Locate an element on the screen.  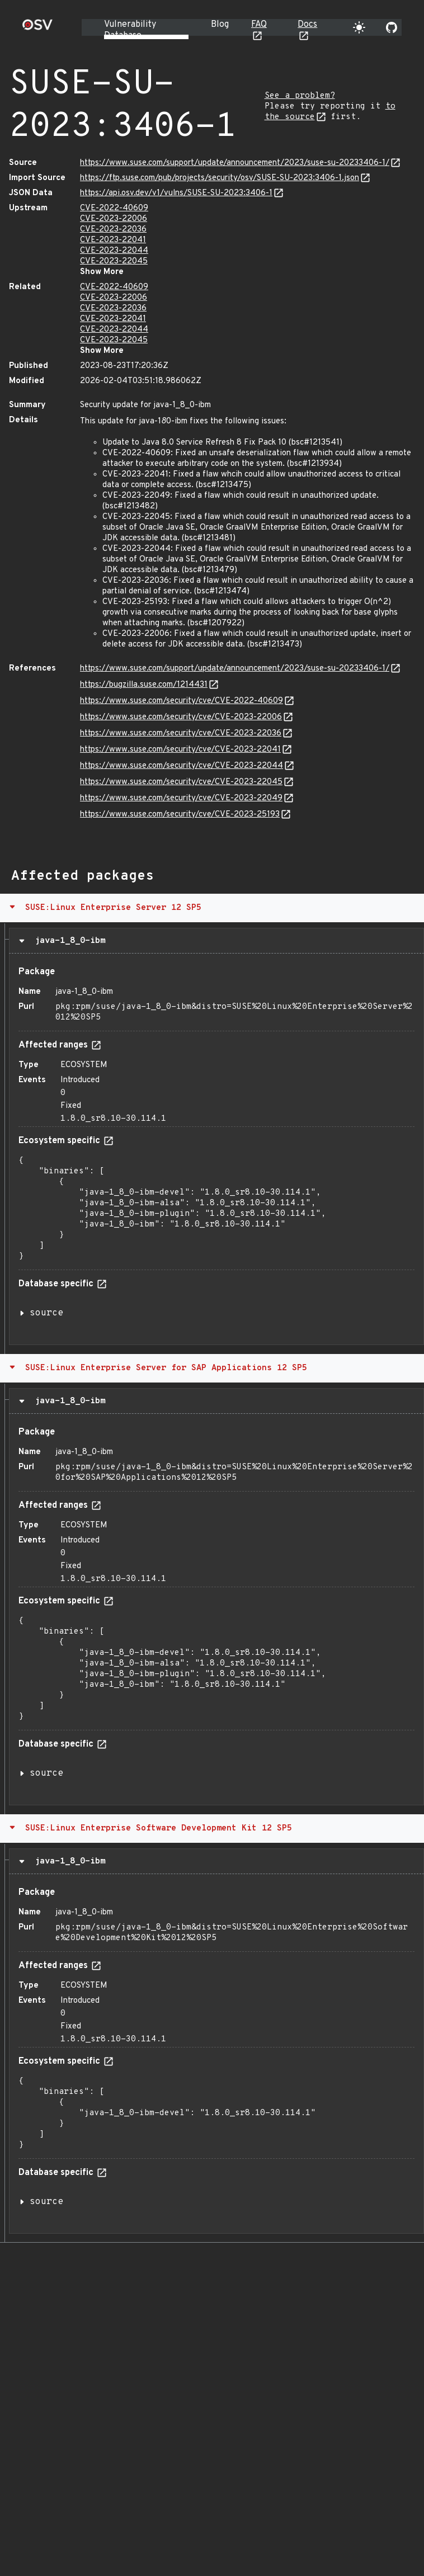
[Go to our github page] is located at coordinates (391, 27).